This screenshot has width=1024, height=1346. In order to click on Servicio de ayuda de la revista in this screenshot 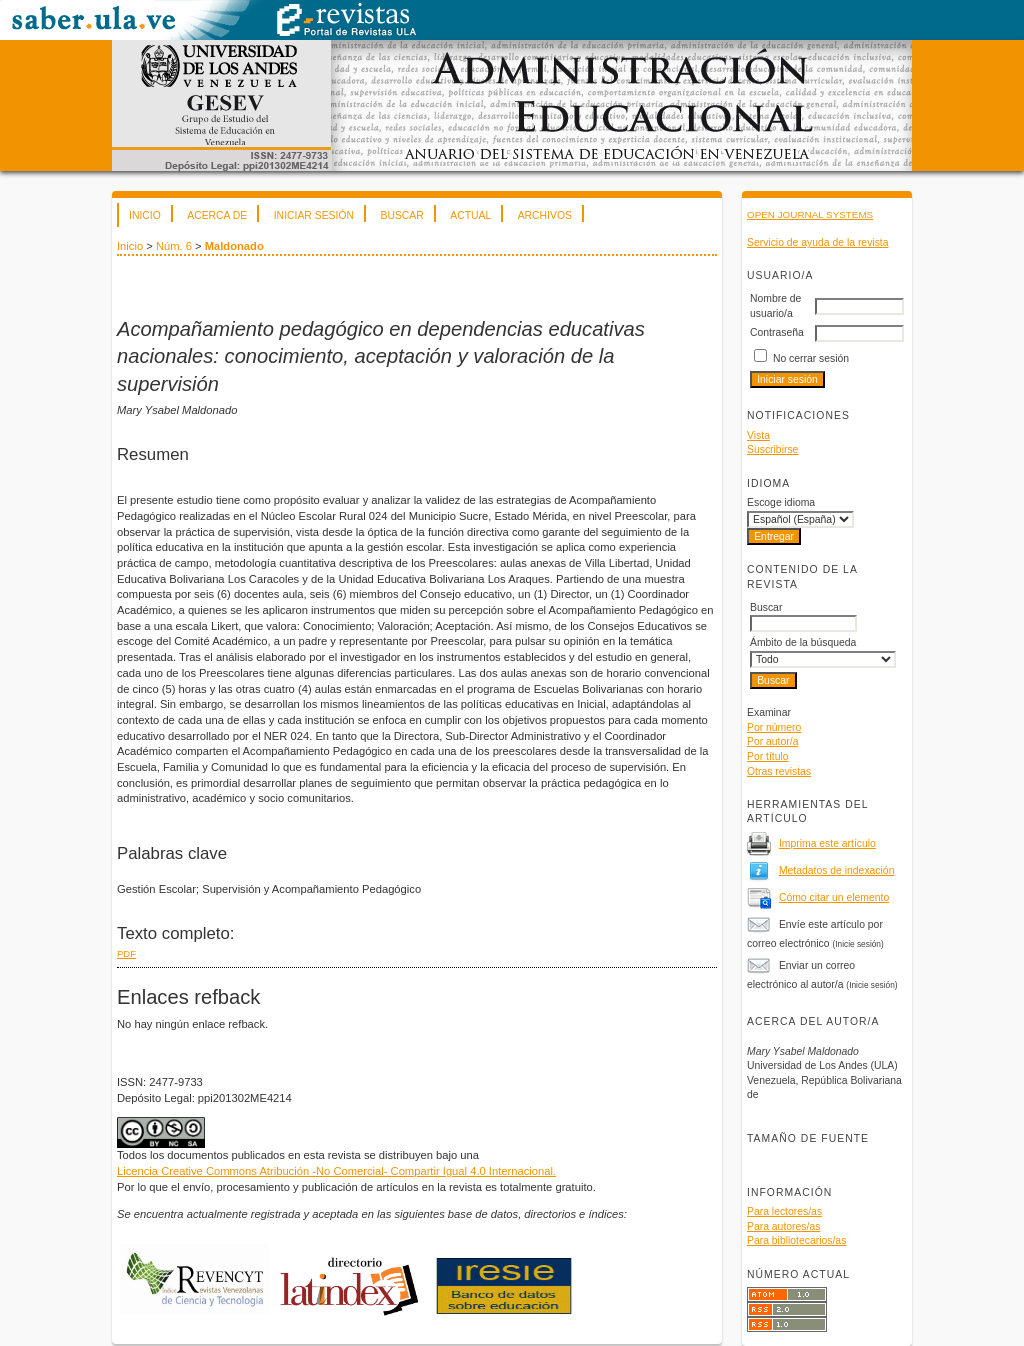, I will do `click(818, 242)`.